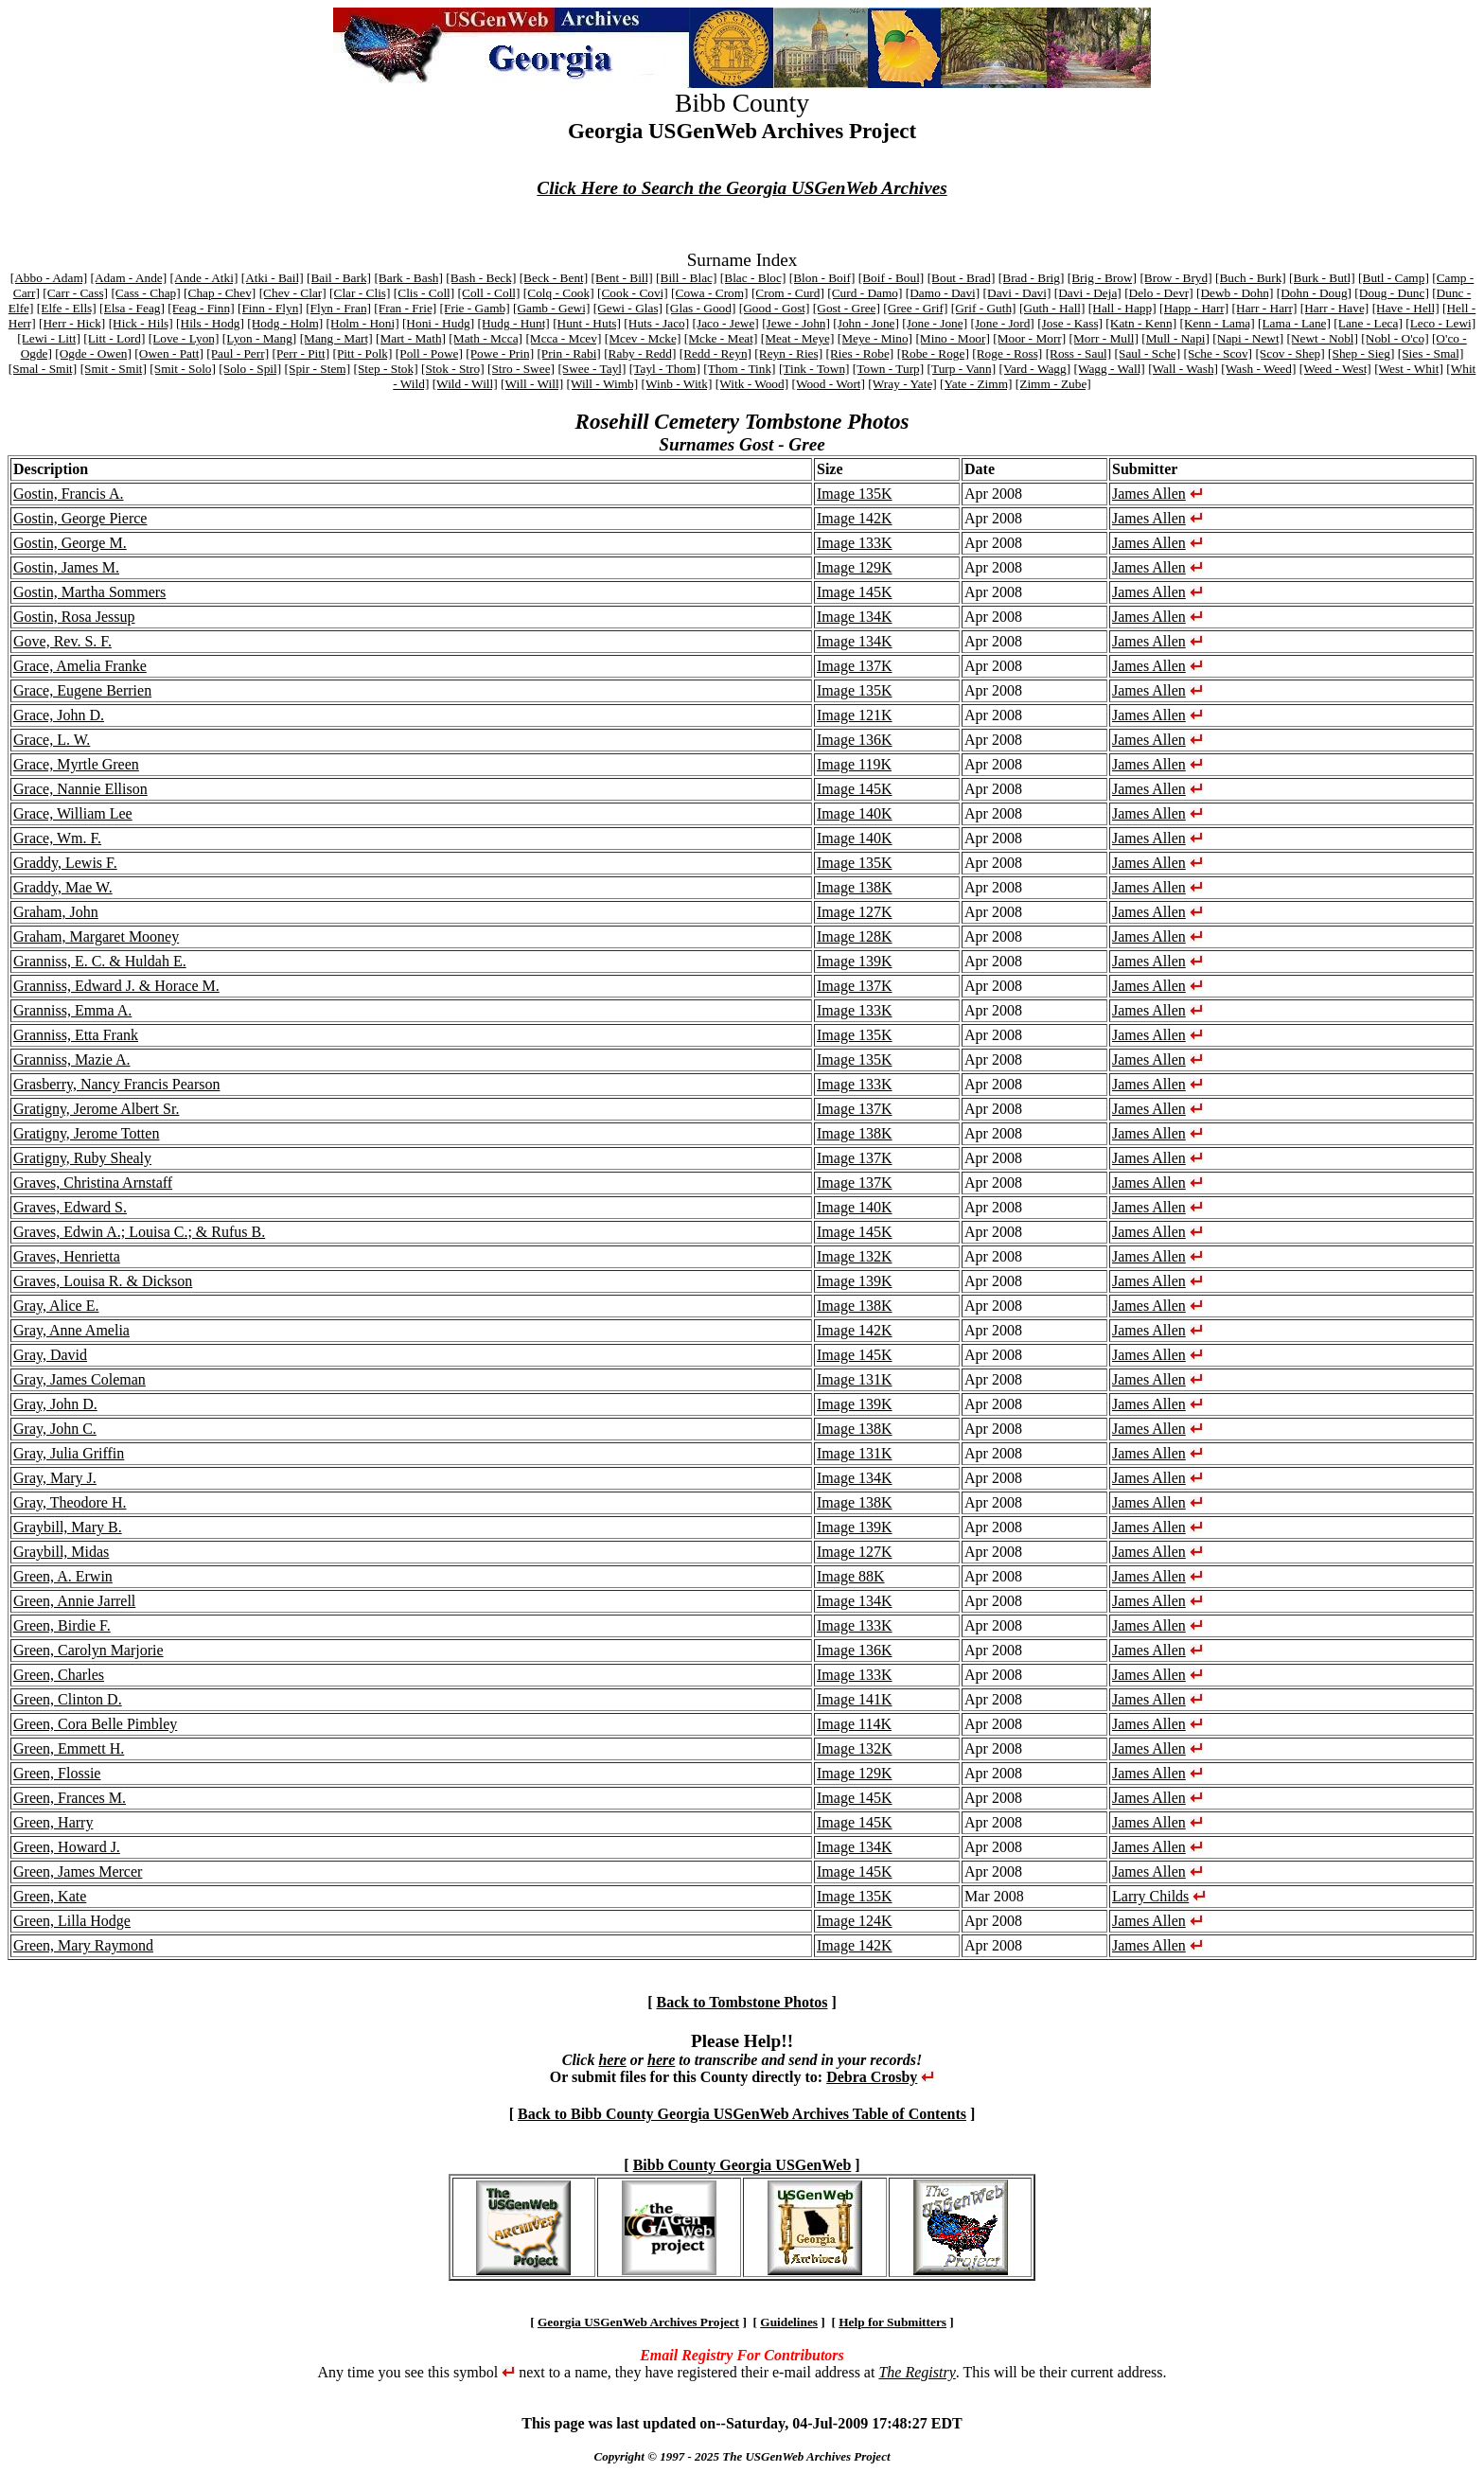 The width and height of the screenshot is (1484, 2472). Describe the element at coordinates (1017, 293) in the screenshot. I see `[Davi - Davi]` at that location.